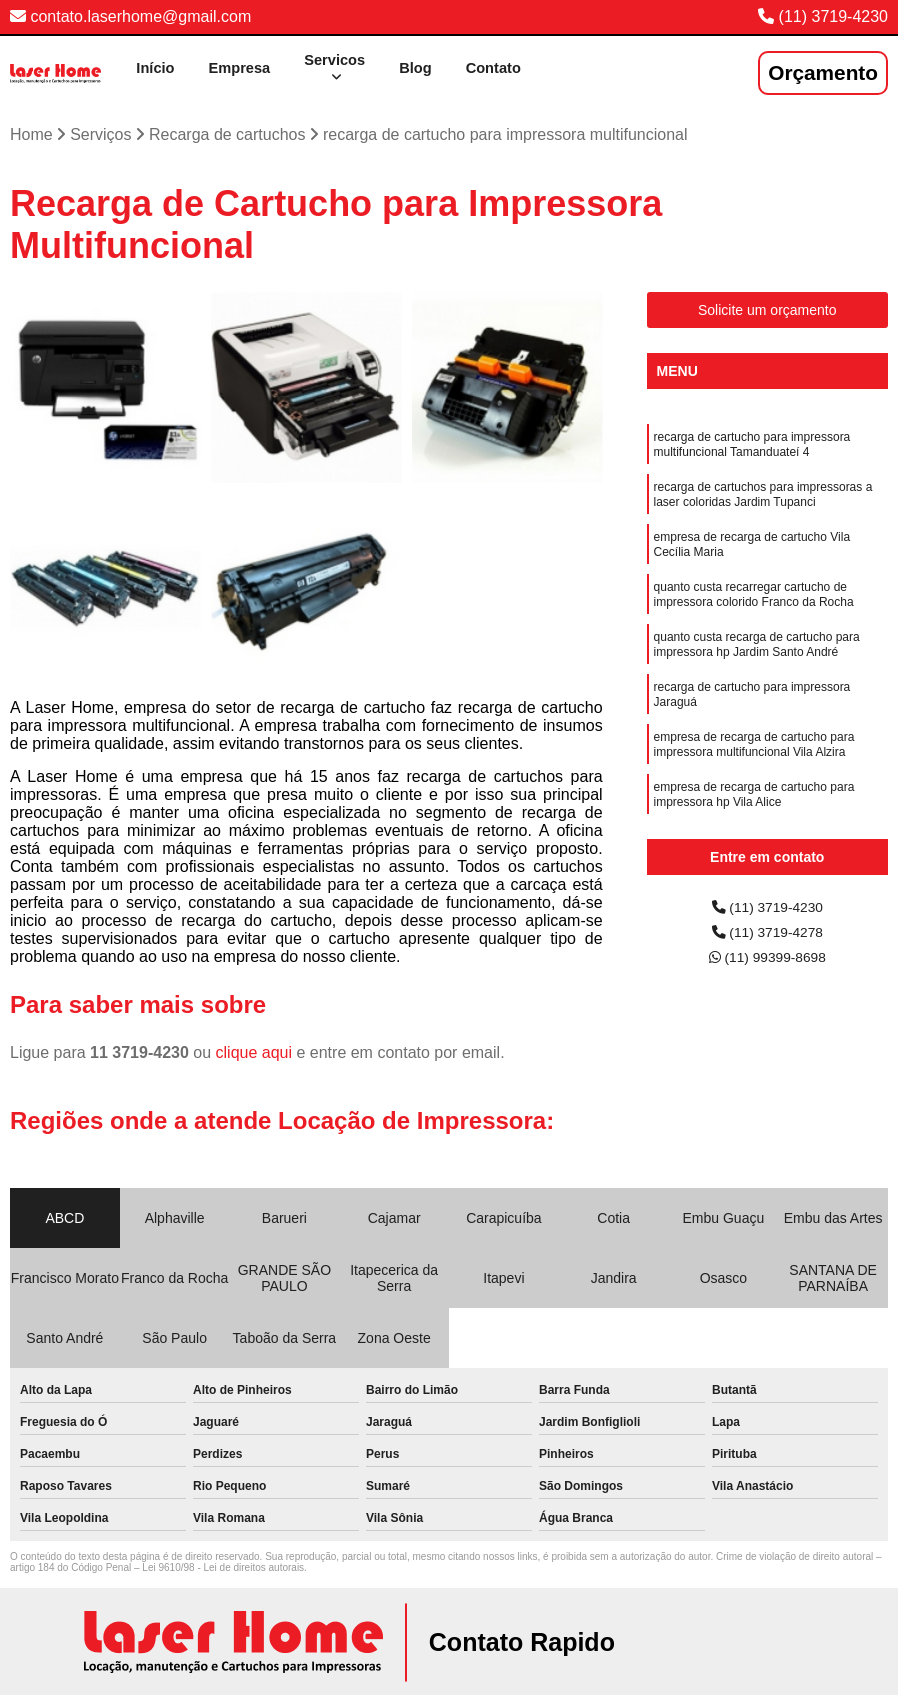 The height and width of the screenshot is (1695, 898). What do you see at coordinates (223, 64) in the screenshot?
I see `Empresa` at bounding box center [223, 64].